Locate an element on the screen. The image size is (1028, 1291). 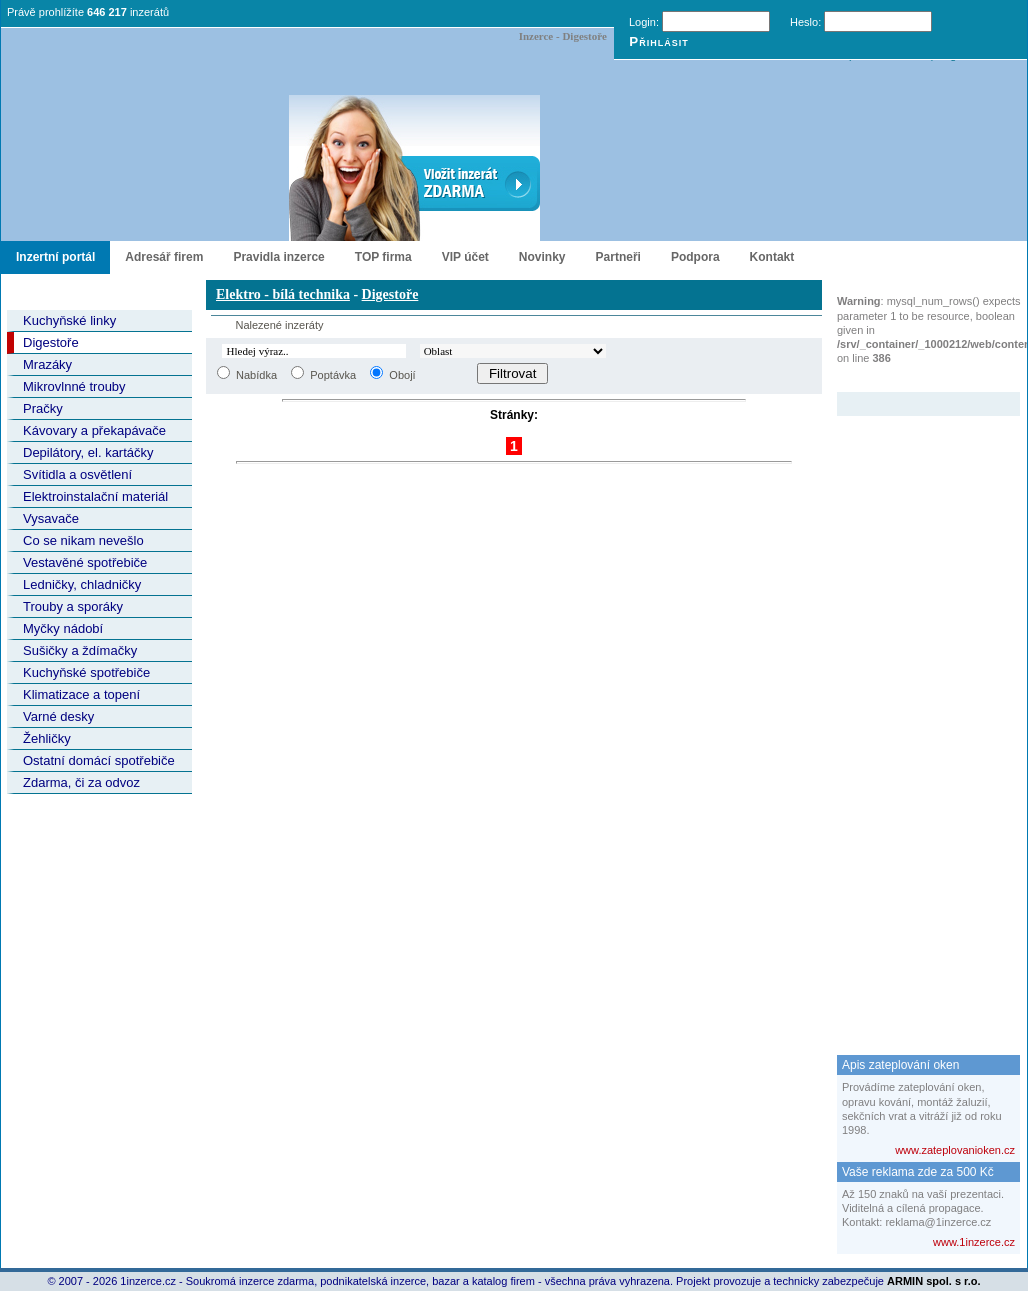
Zvýrazněný inzerát is located at coordinates (913, 379).